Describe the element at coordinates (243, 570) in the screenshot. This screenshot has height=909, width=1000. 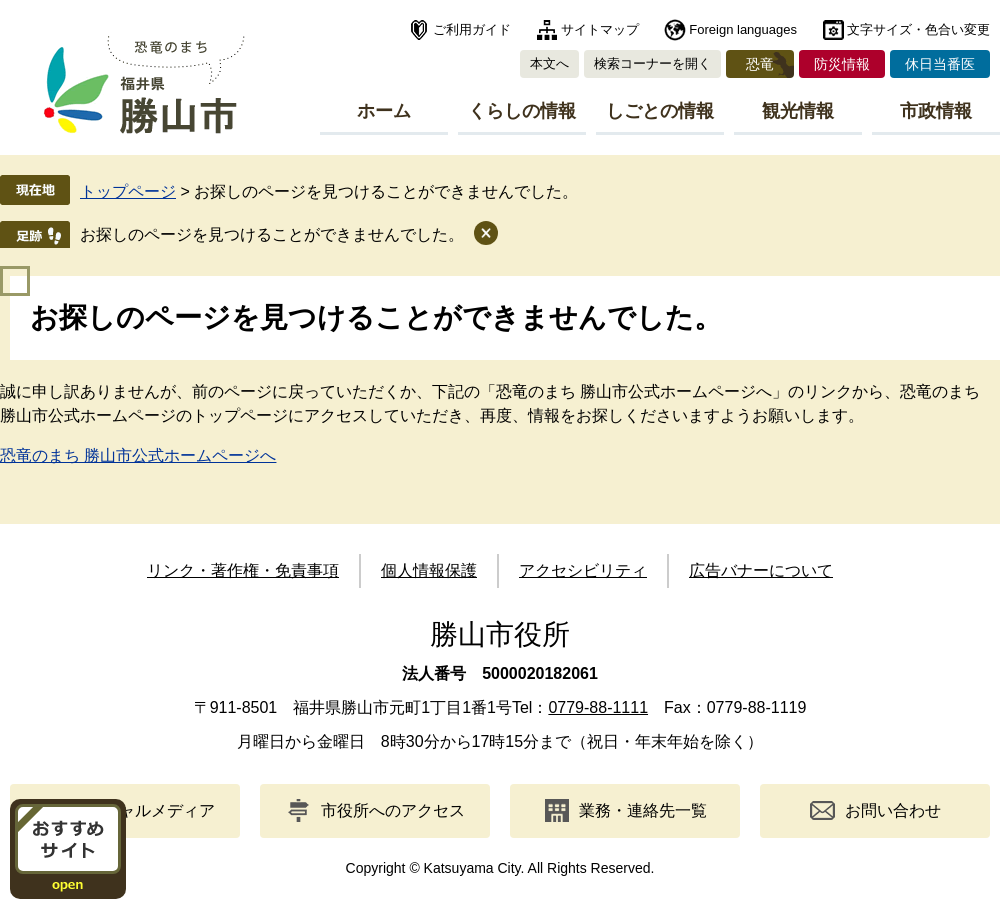
I see `リンク・著作権・免責事項` at that location.